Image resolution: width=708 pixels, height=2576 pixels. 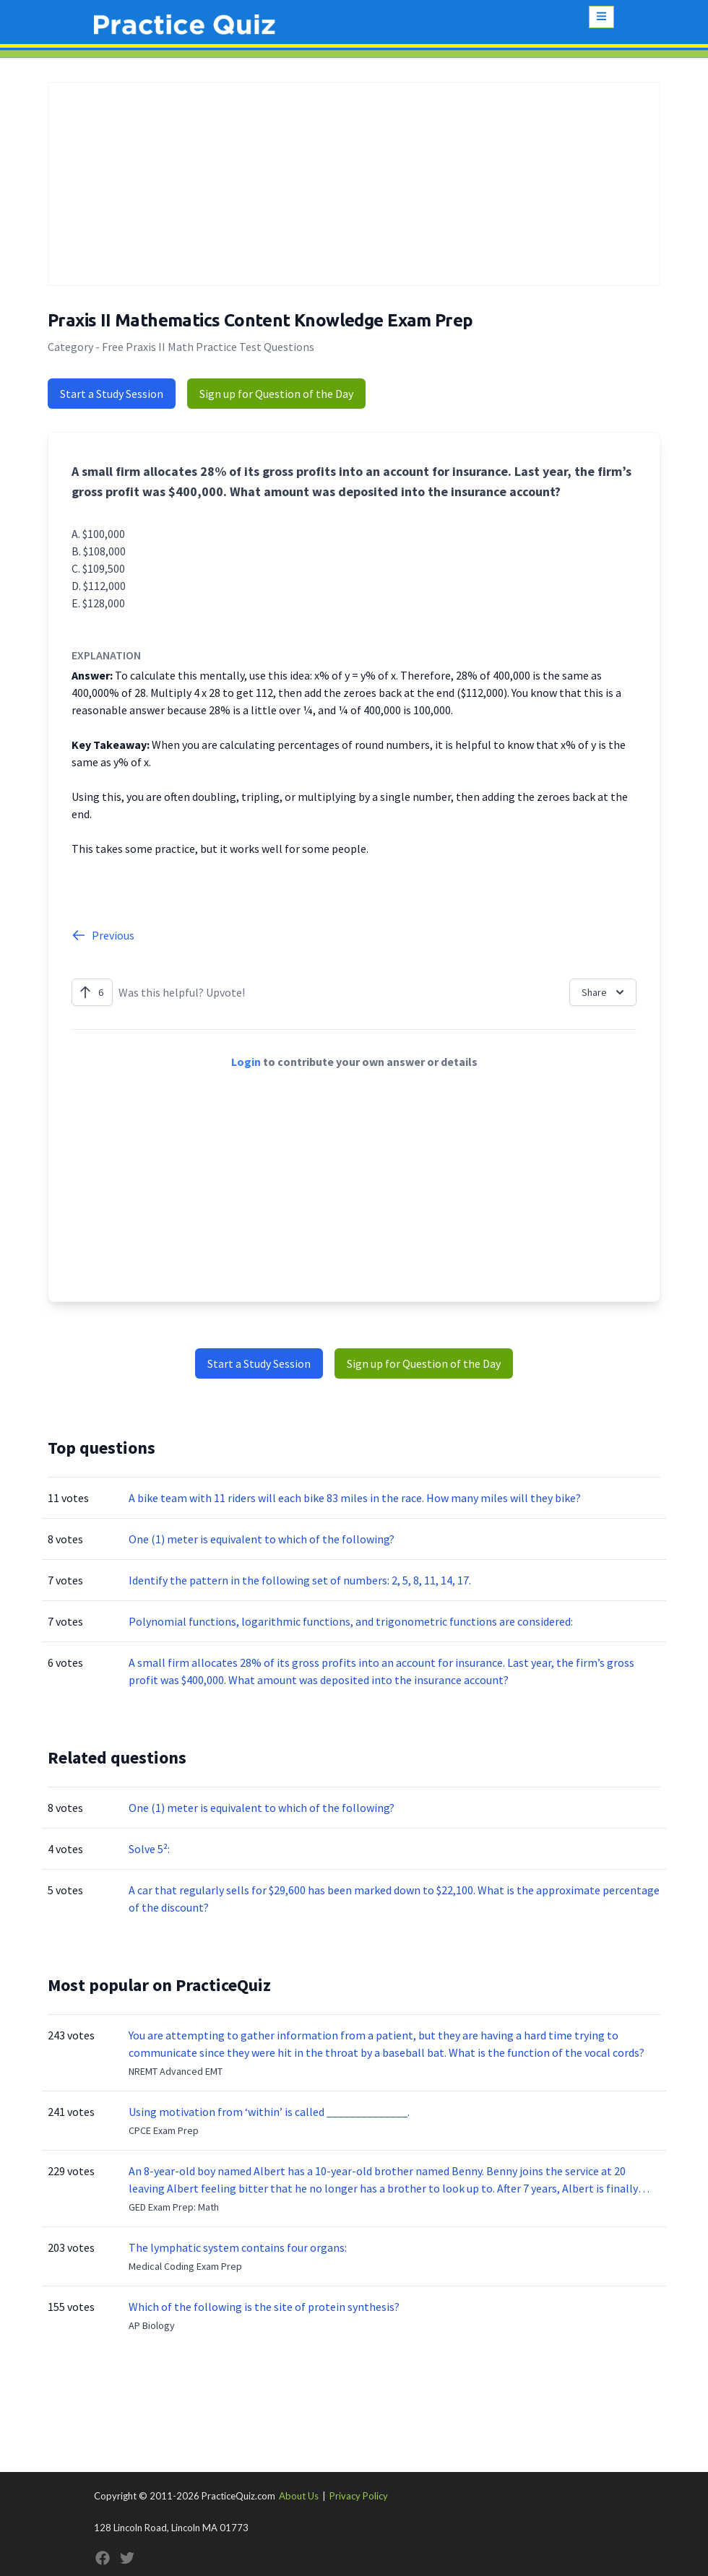 What do you see at coordinates (238, 2247) in the screenshot?
I see `The lymphatic system contains four organs:` at bounding box center [238, 2247].